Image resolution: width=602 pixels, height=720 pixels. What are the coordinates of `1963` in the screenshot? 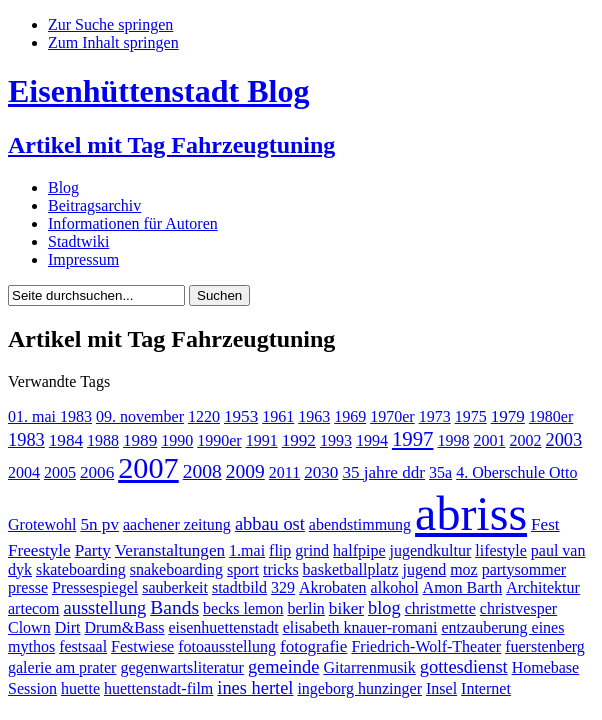 It's located at (314, 416).